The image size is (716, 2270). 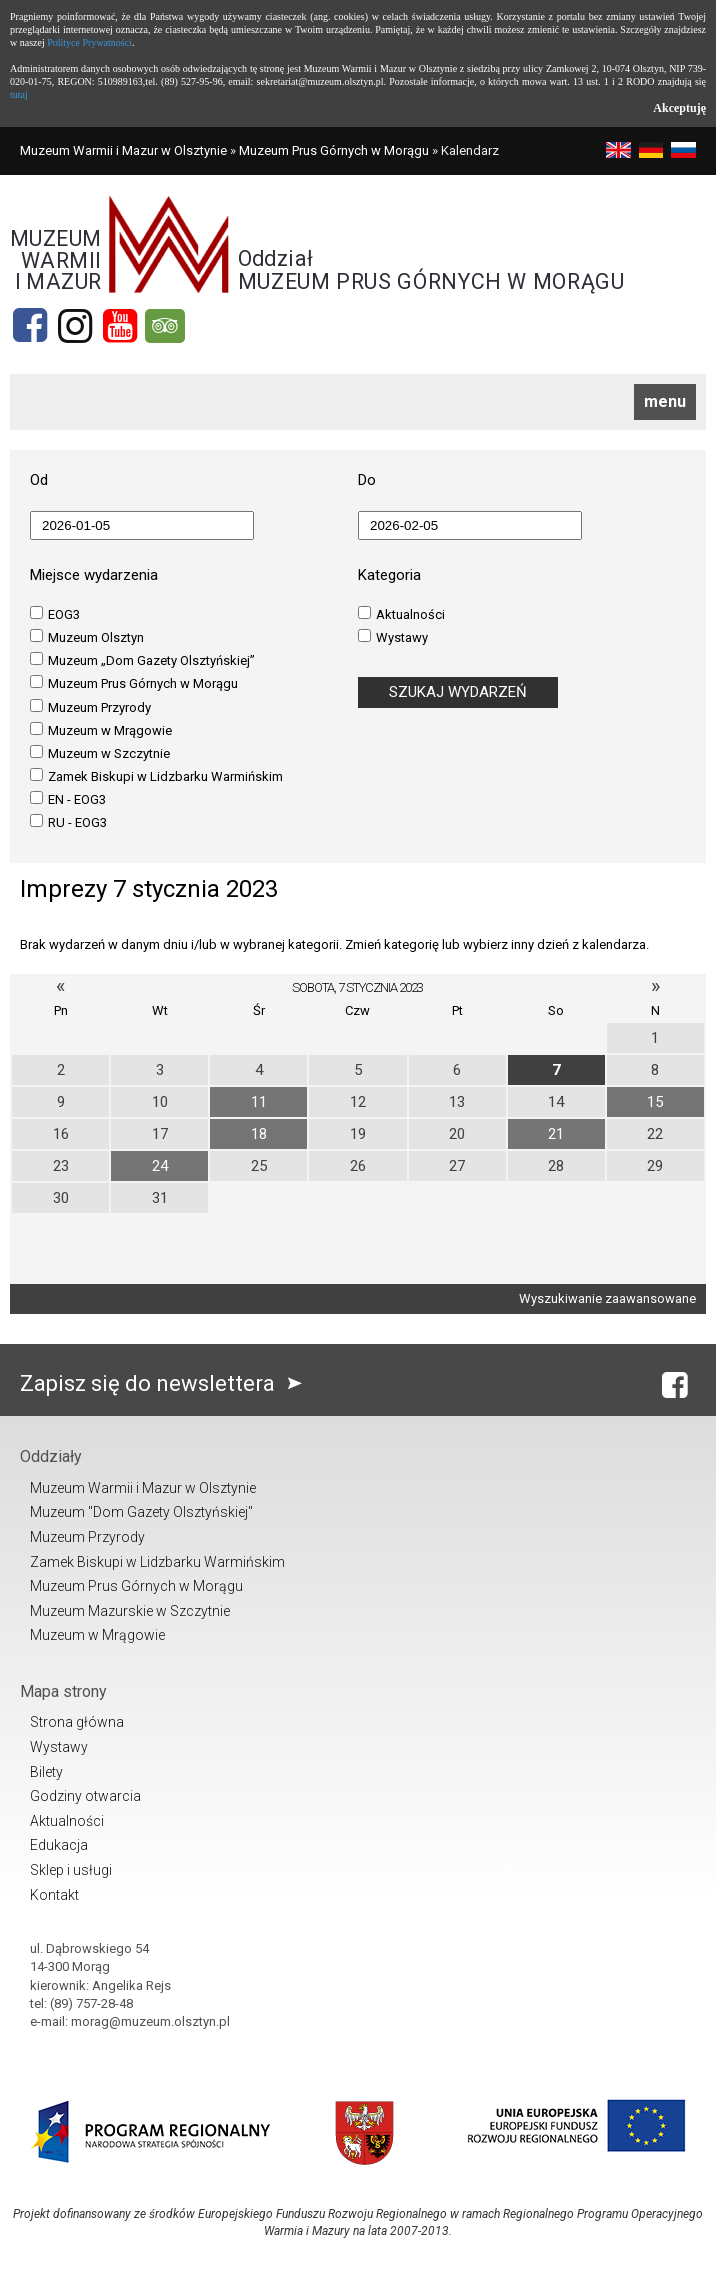 I want to click on Bilety, so click(x=46, y=1772).